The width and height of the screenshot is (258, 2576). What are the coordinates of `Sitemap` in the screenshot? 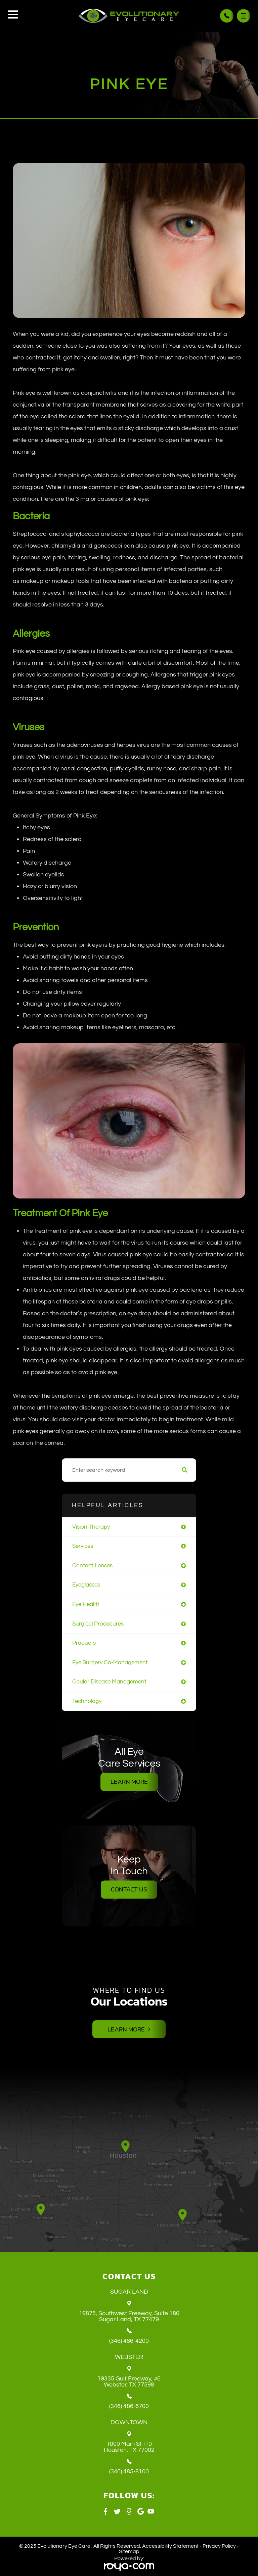 It's located at (129, 2551).